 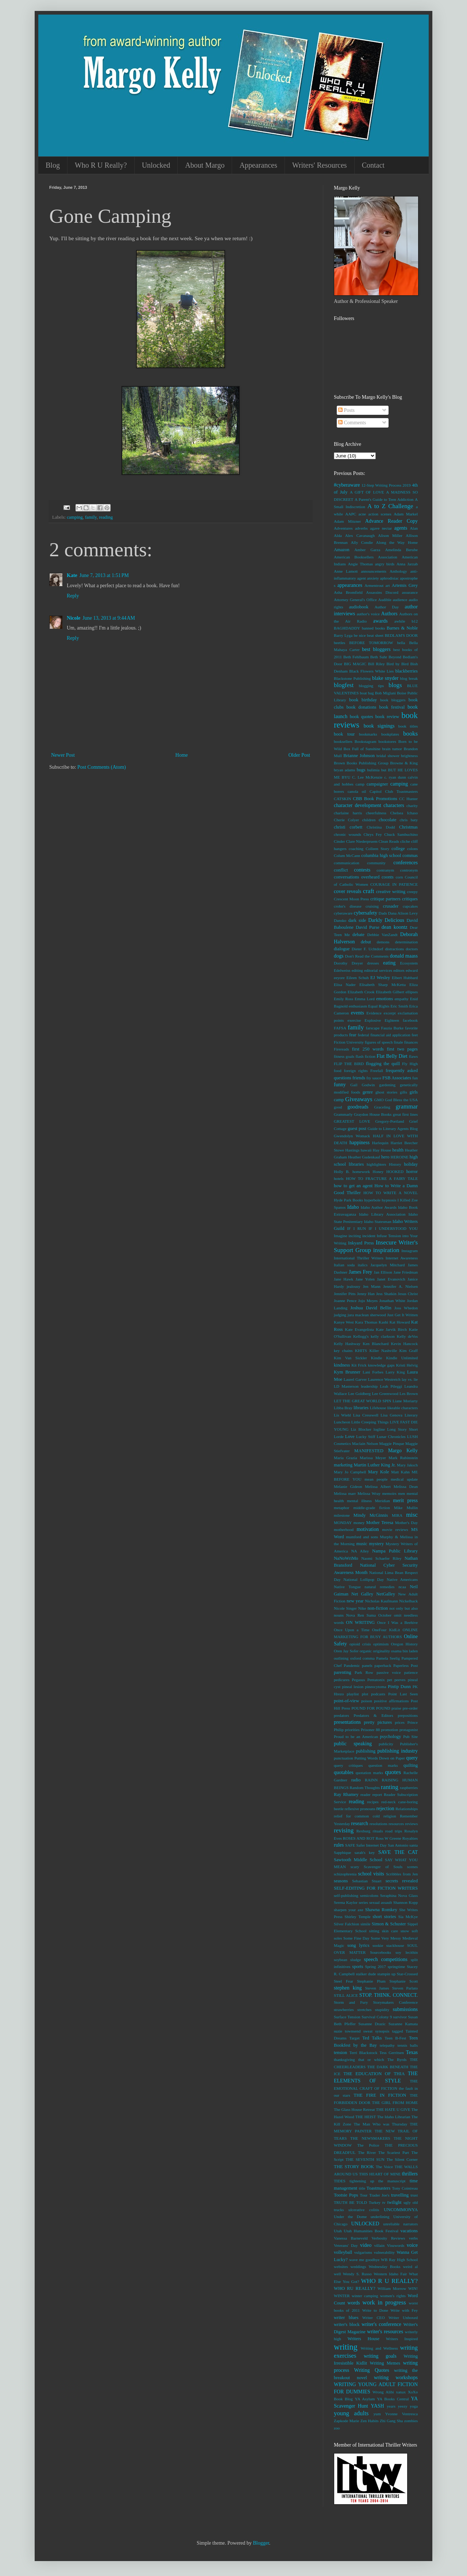 I want to click on cyberaware, so click(x=343, y=913).